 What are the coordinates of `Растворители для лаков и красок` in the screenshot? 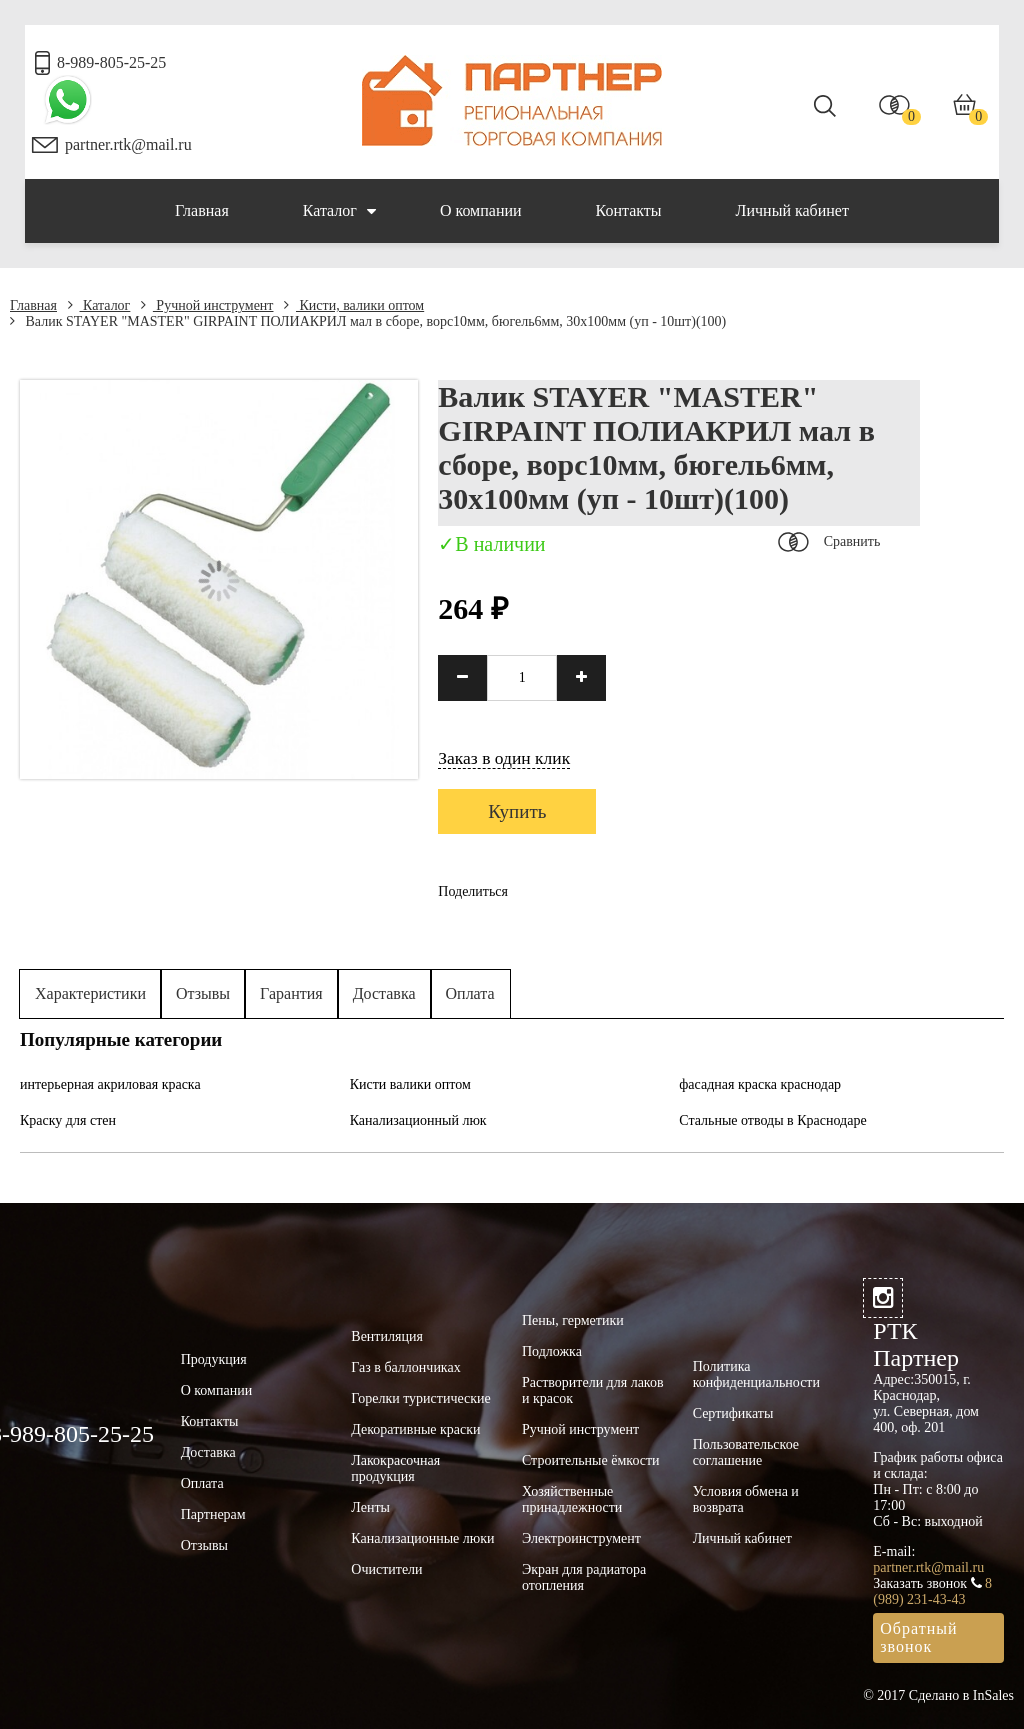 It's located at (593, 1390).